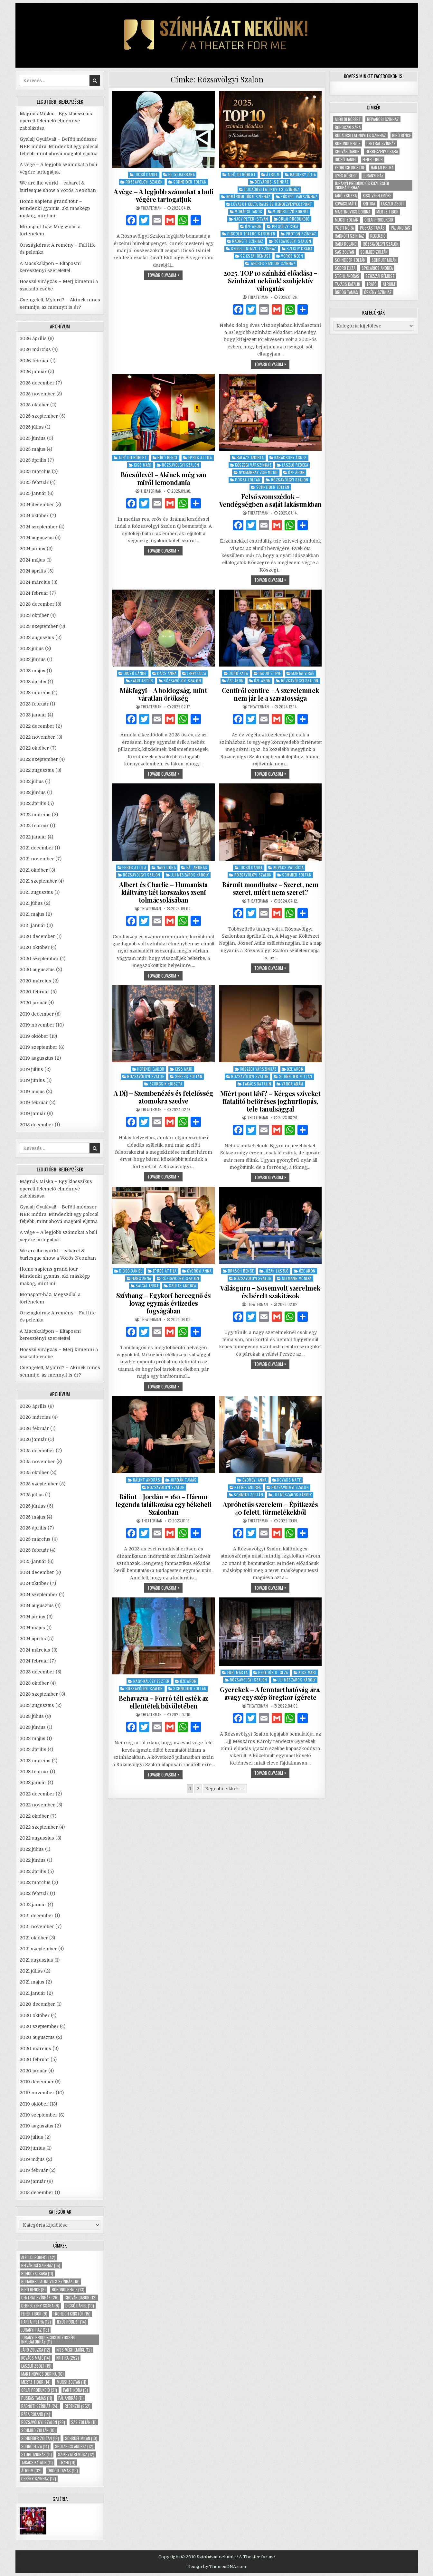 This screenshot has width=433, height=2576. I want to click on Kovács Máté [Kovács Máté (14 elem)], so click(35, 2358).